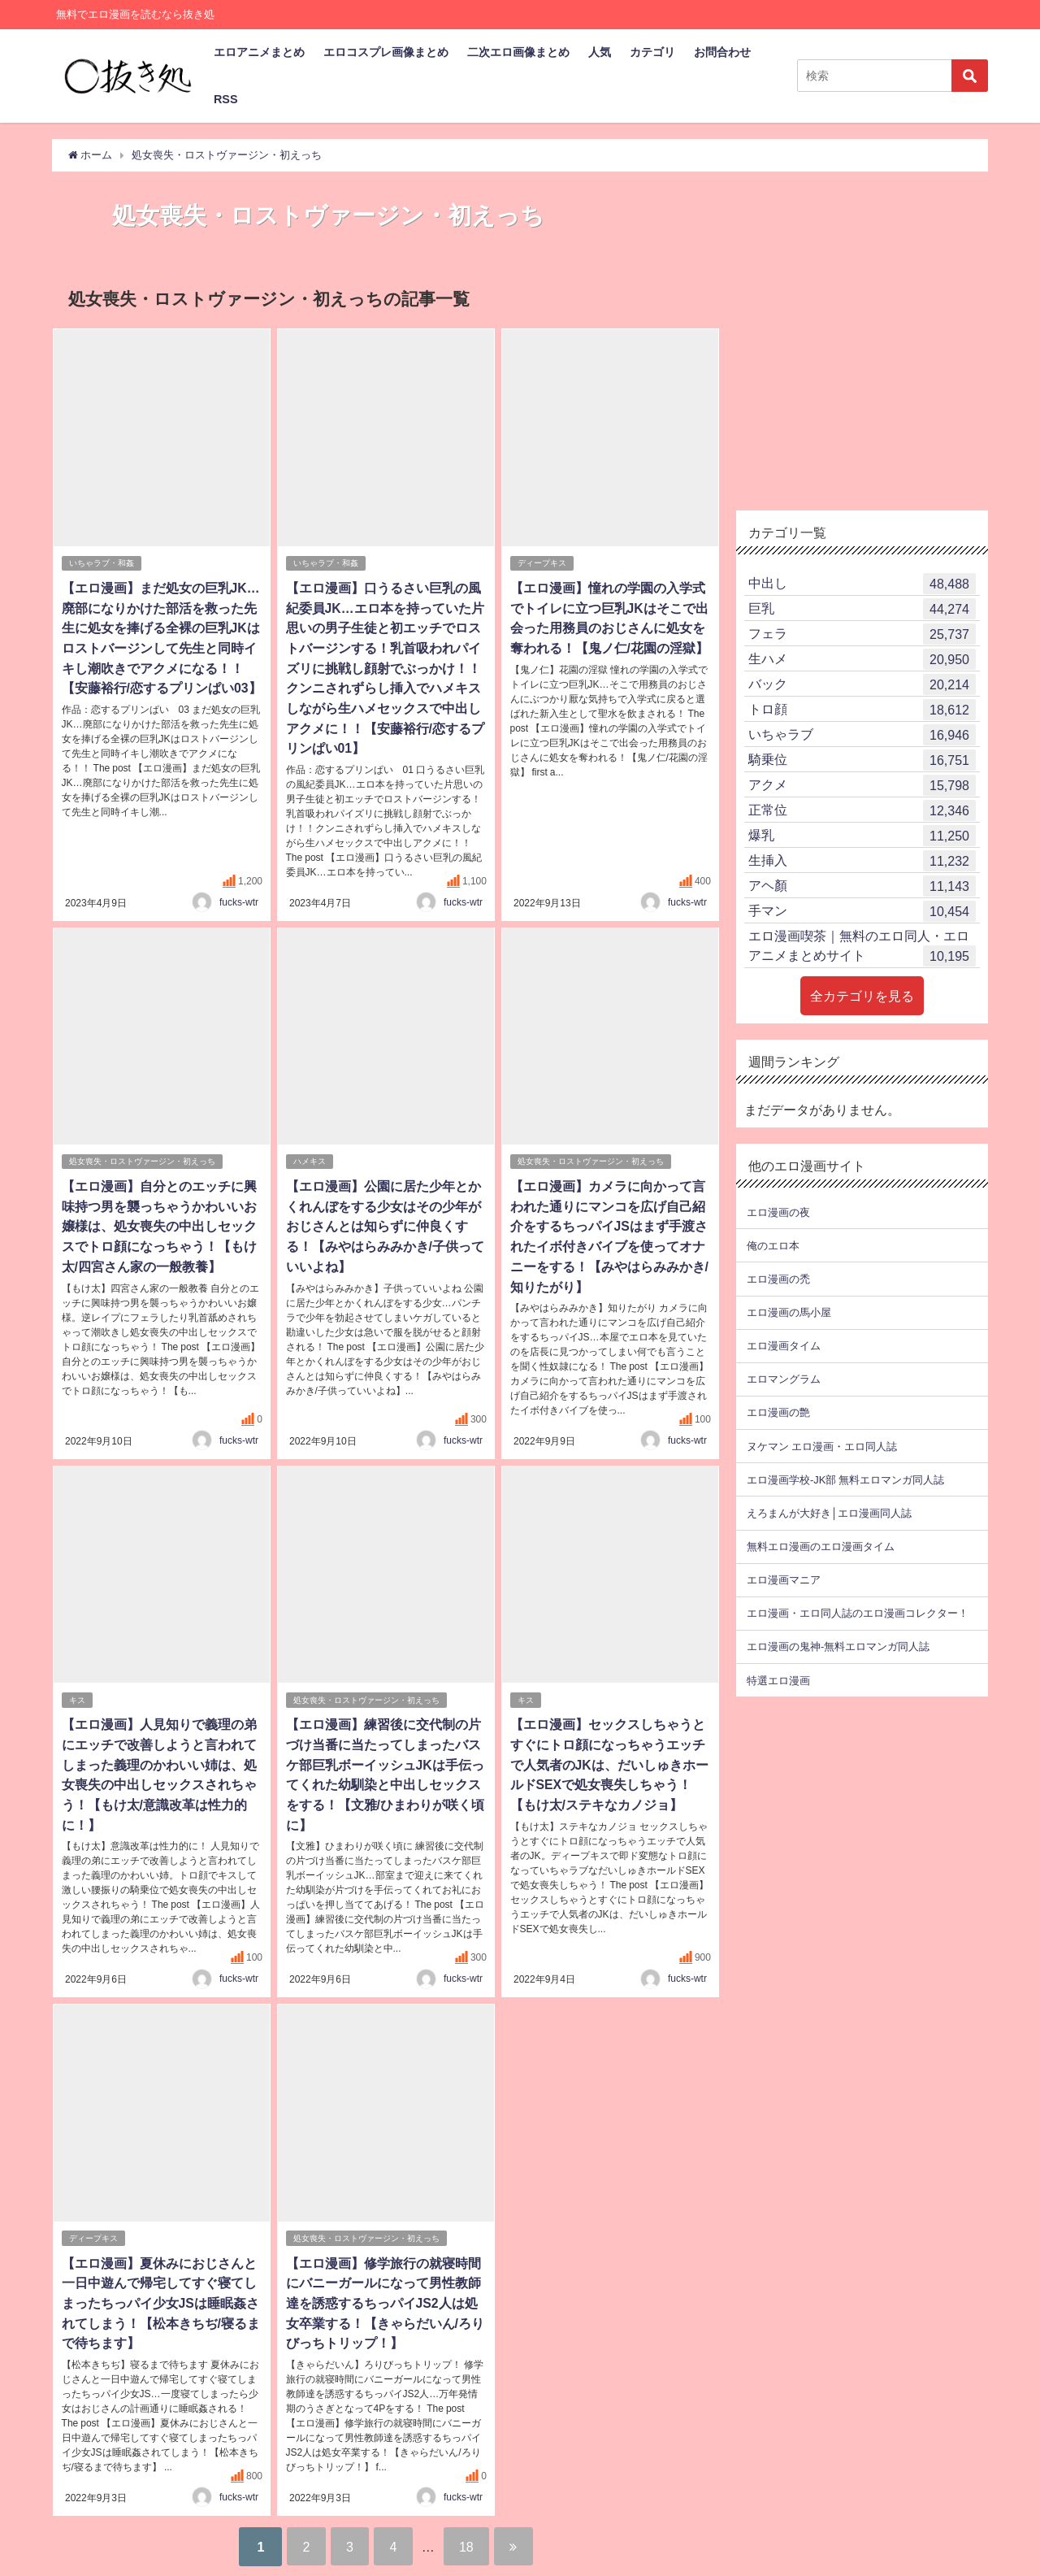 Image resolution: width=1040 pixels, height=2576 pixels. What do you see at coordinates (862, 684) in the screenshot?
I see `バック` at bounding box center [862, 684].